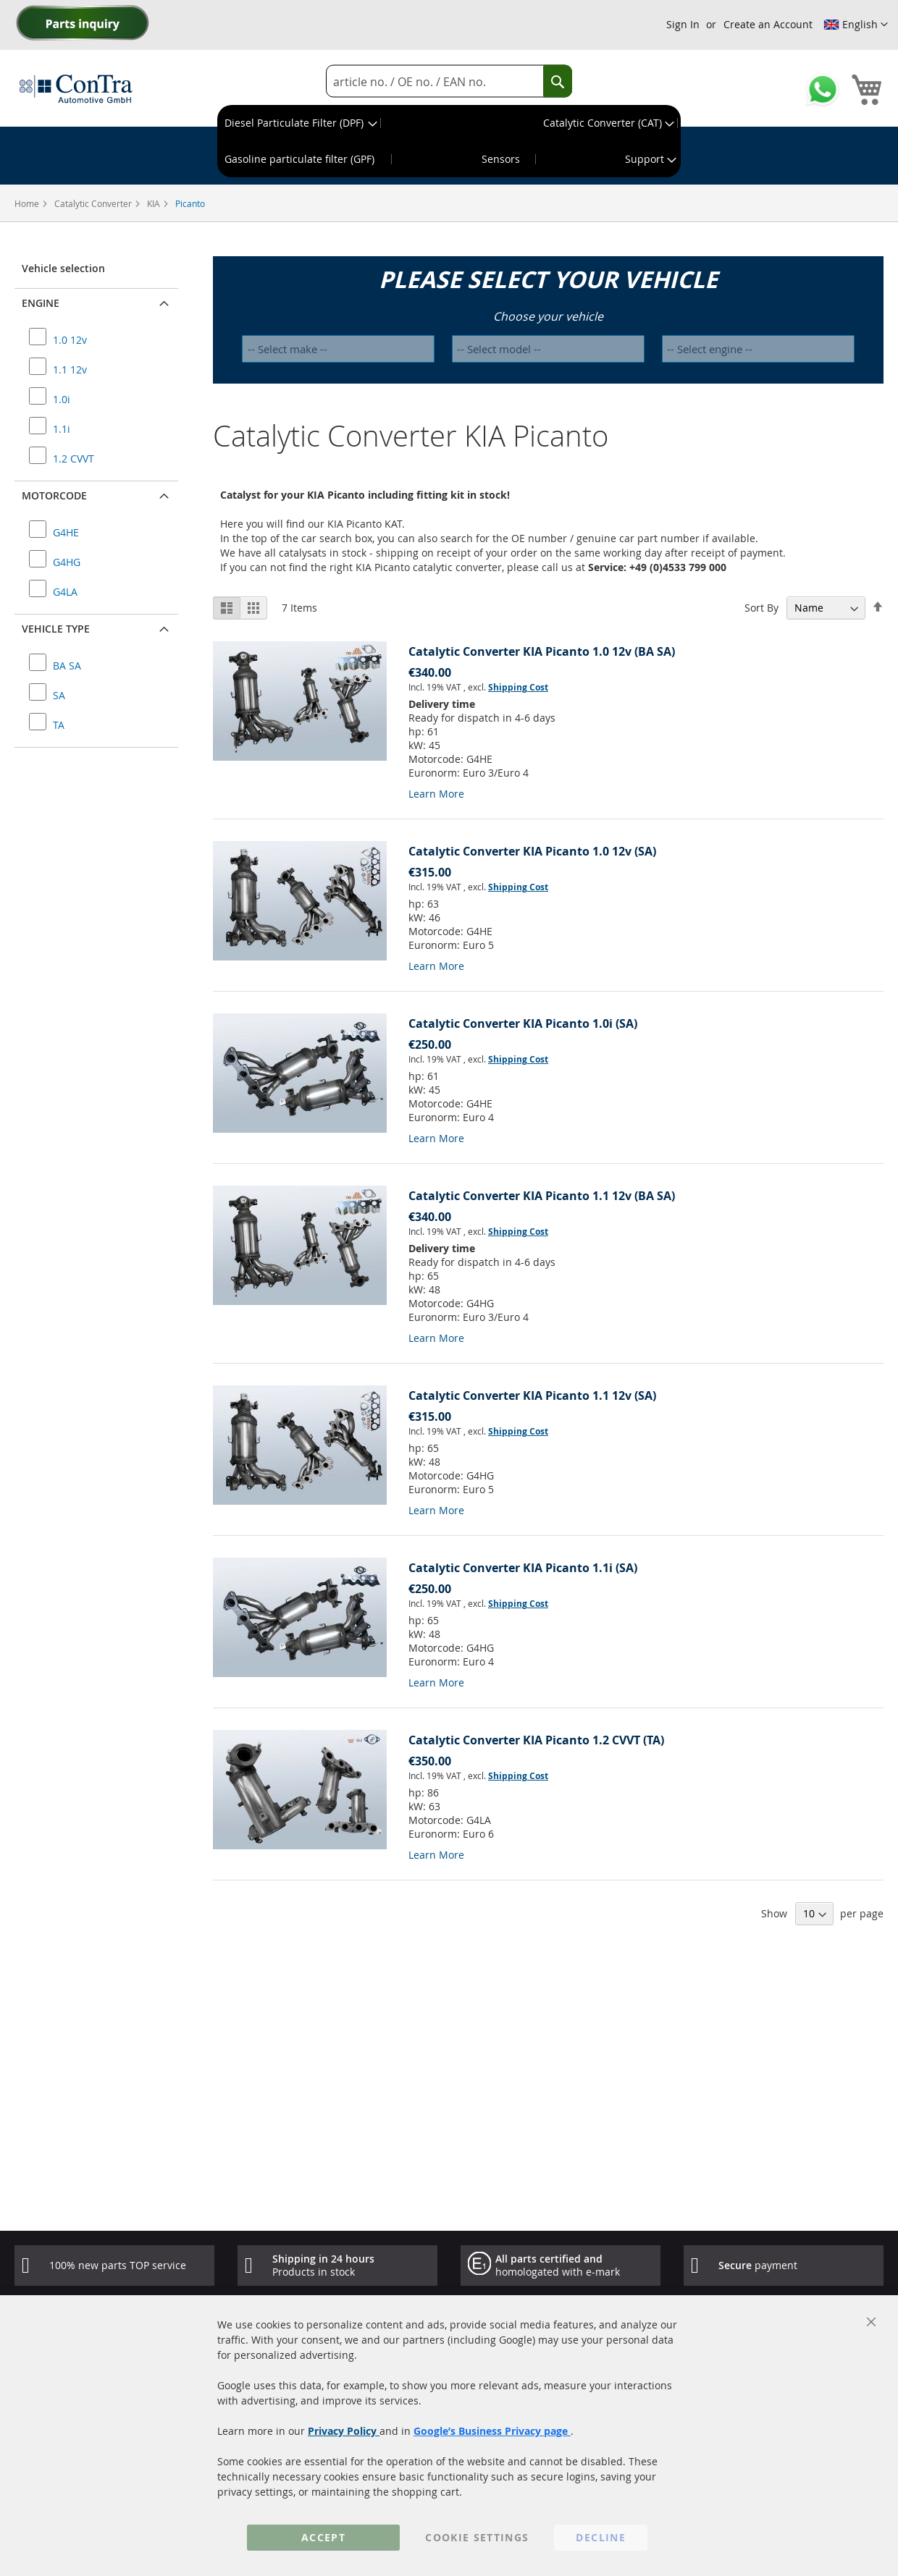 This screenshot has height=2576, width=898. I want to click on Sign In, so click(683, 24).